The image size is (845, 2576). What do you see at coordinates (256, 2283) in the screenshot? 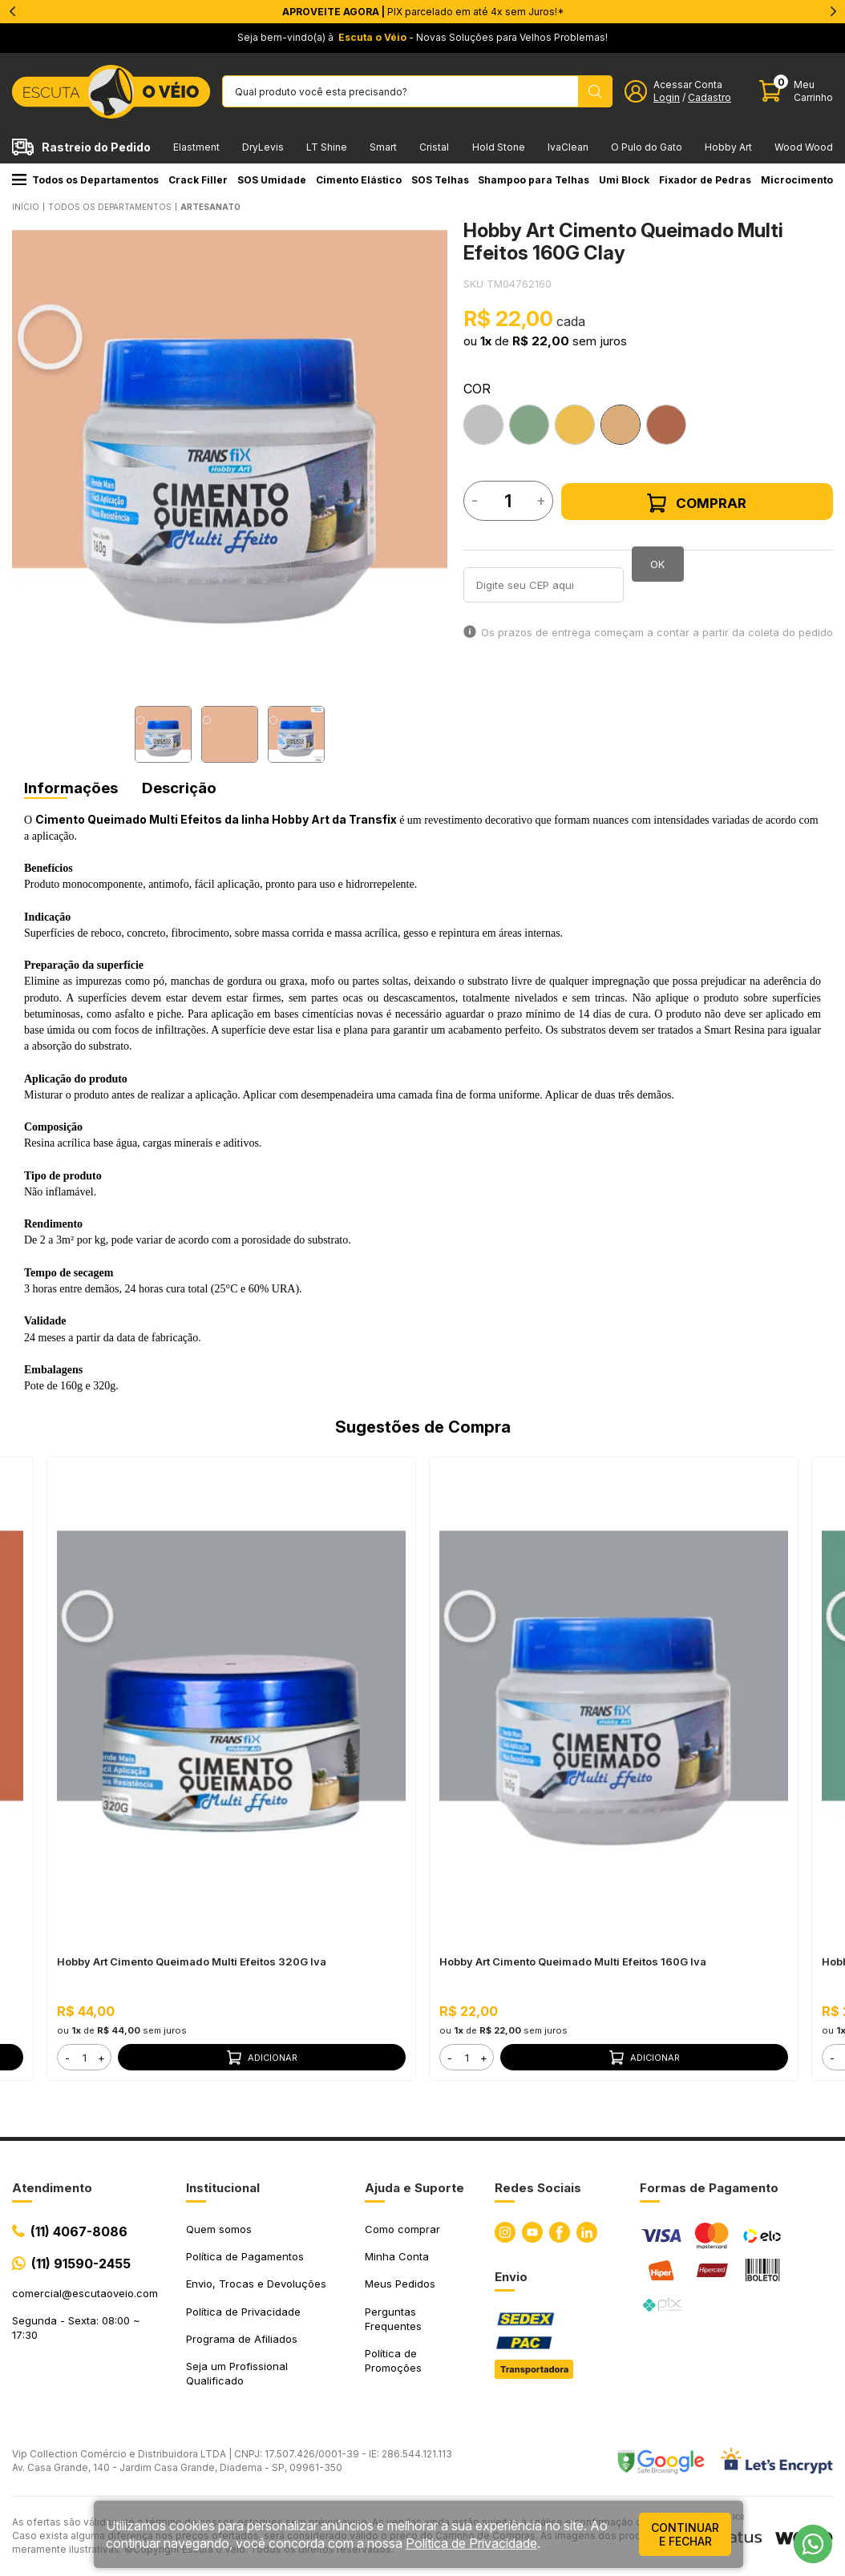
I see `Envio, Trocas e Devoluções` at bounding box center [256, 2283].